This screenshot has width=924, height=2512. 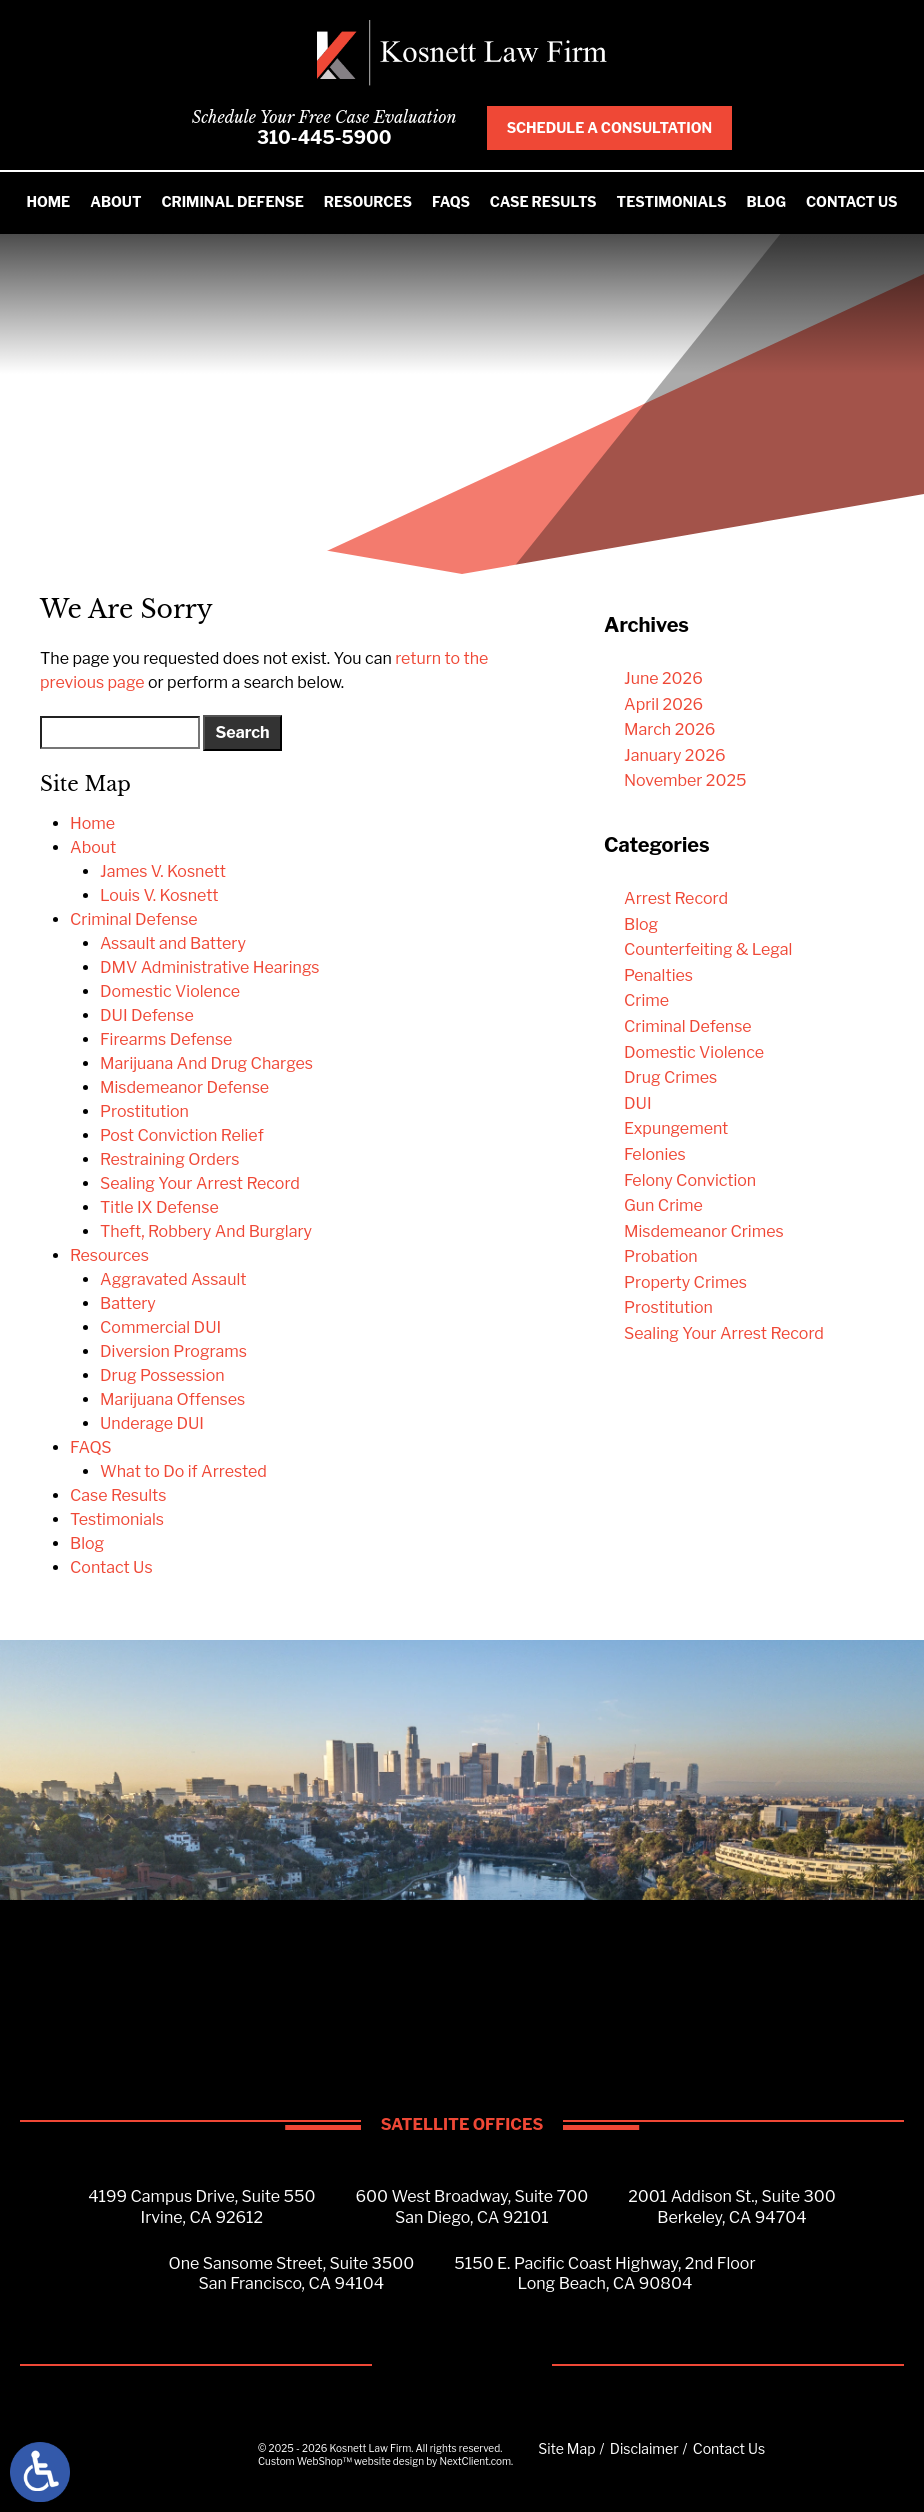 What do you see at coordinates (173, 1279) in the screenshot?
I see `Aggravated Assault` at bounding box center [173, 1279].